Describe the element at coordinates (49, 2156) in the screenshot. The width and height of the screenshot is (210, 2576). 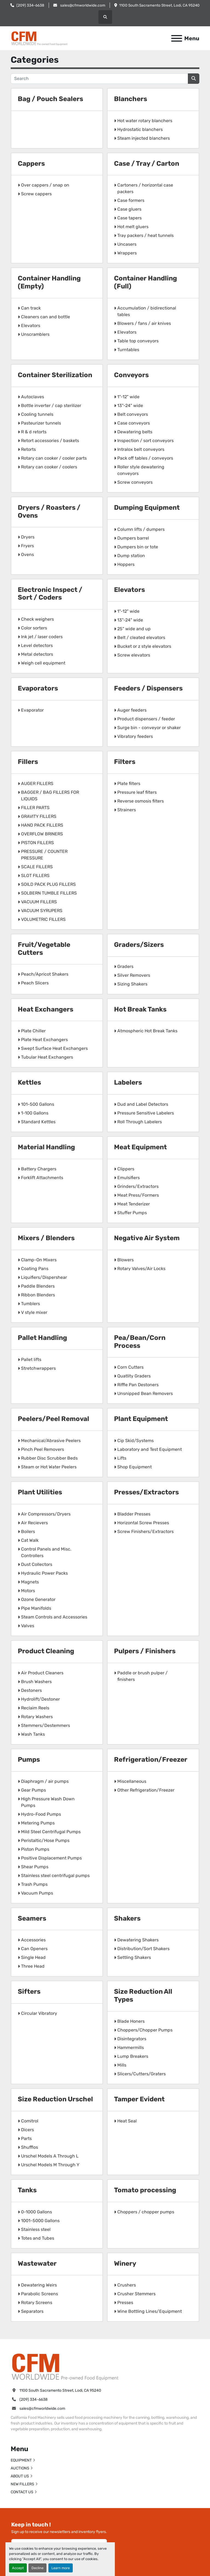
I see `Urschel Models A Through L` at that location.